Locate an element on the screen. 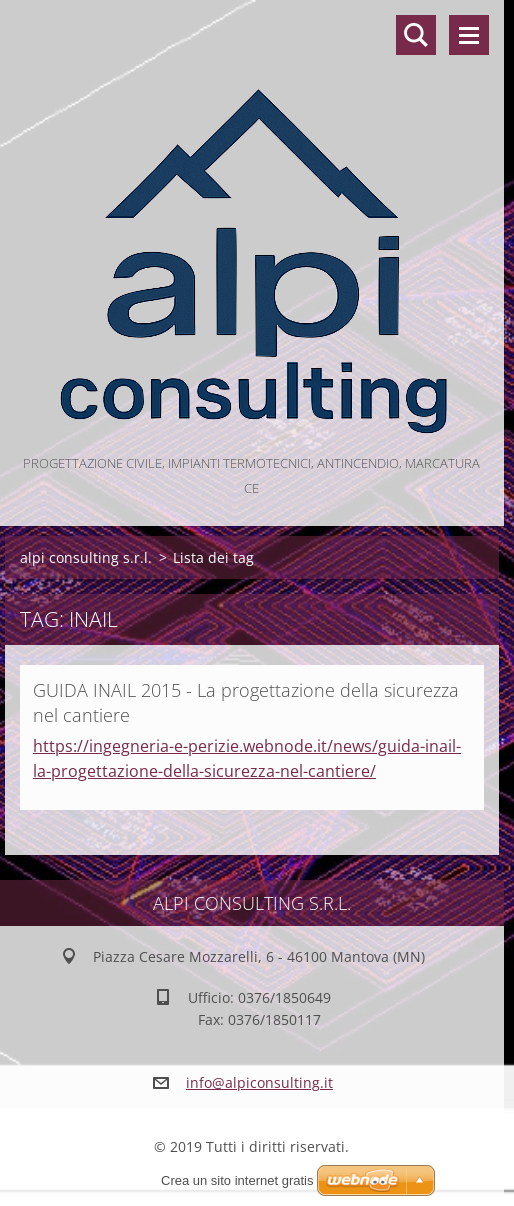  Menù is located at coordinates (469, 35).